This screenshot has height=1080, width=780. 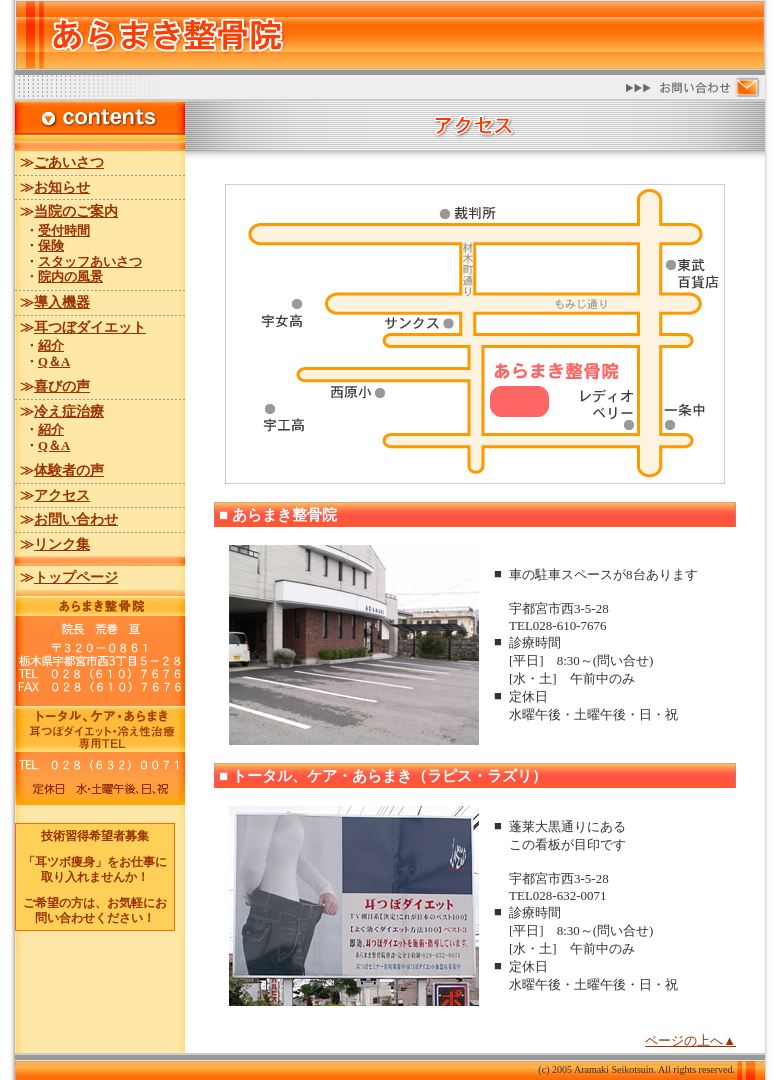 I want to click on お知らせ, so click(x=62, y=187).